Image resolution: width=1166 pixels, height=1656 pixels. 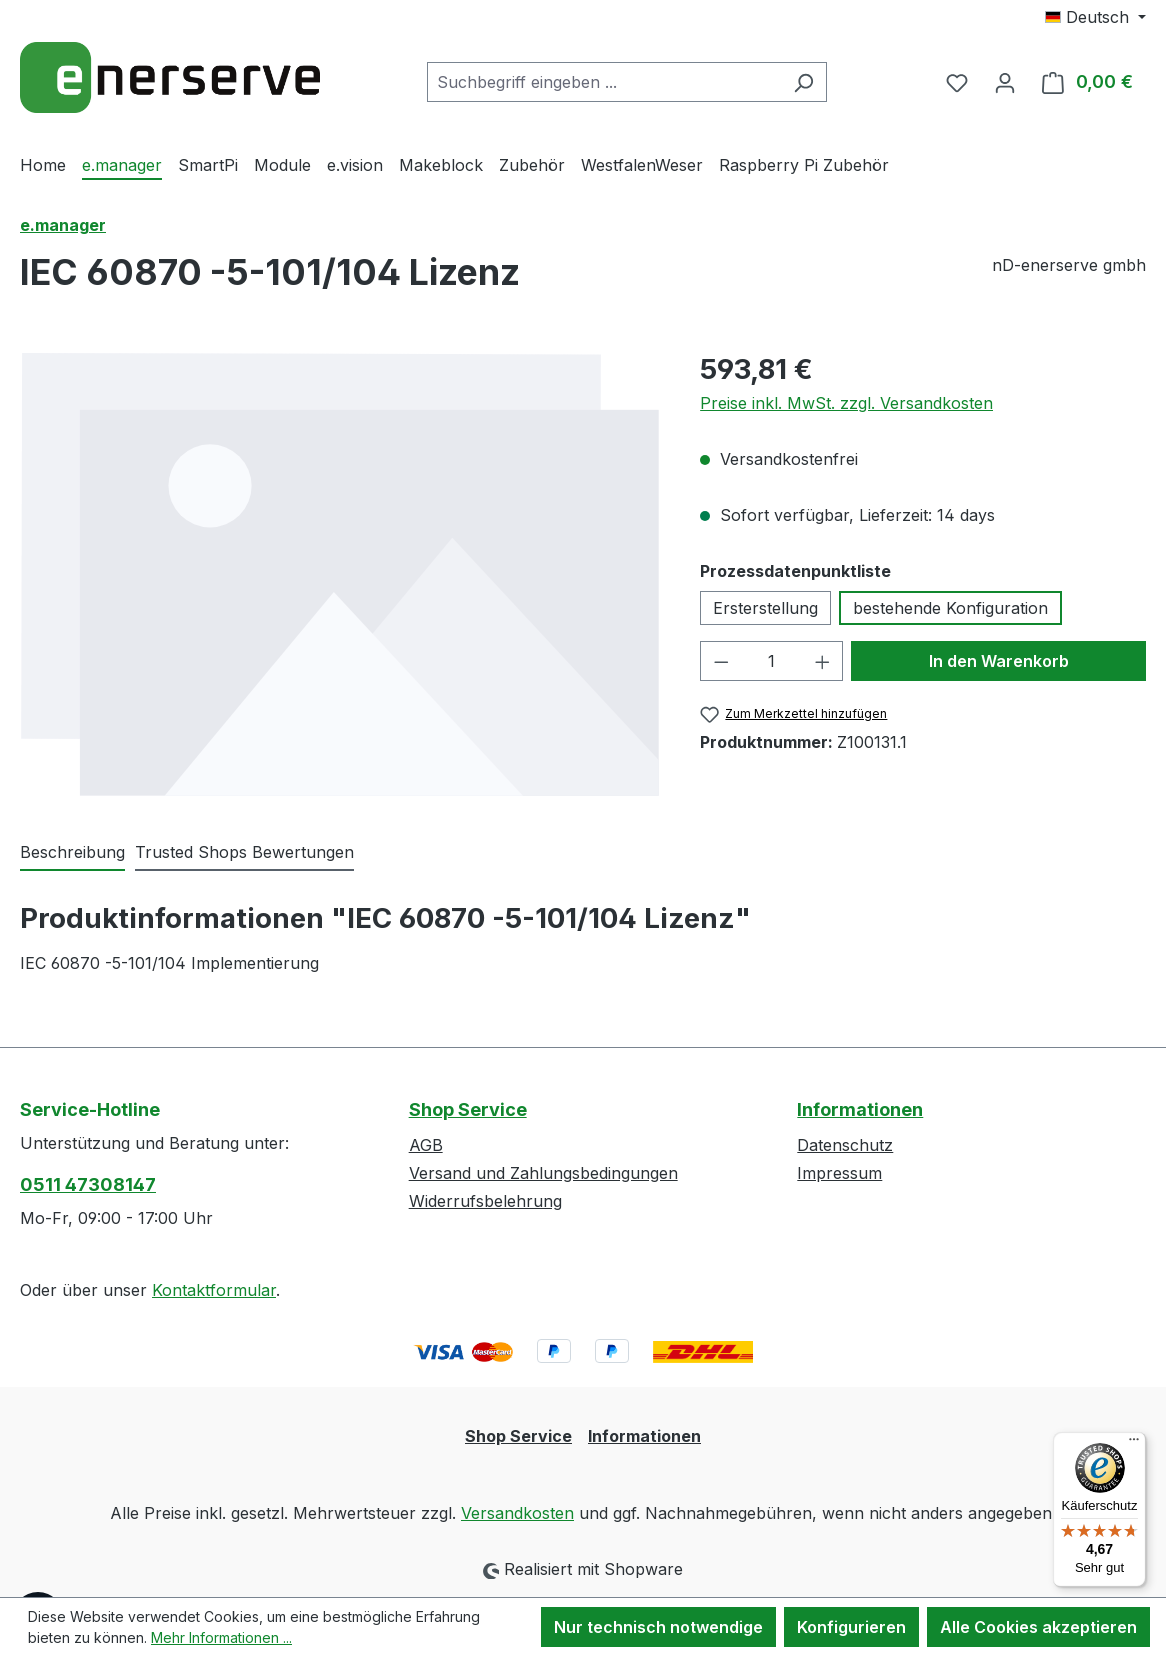 What do you see at coordinates (214, 1290) in the screenshot?
I see `Kontaktformular` at bounding box center [214, 1290].